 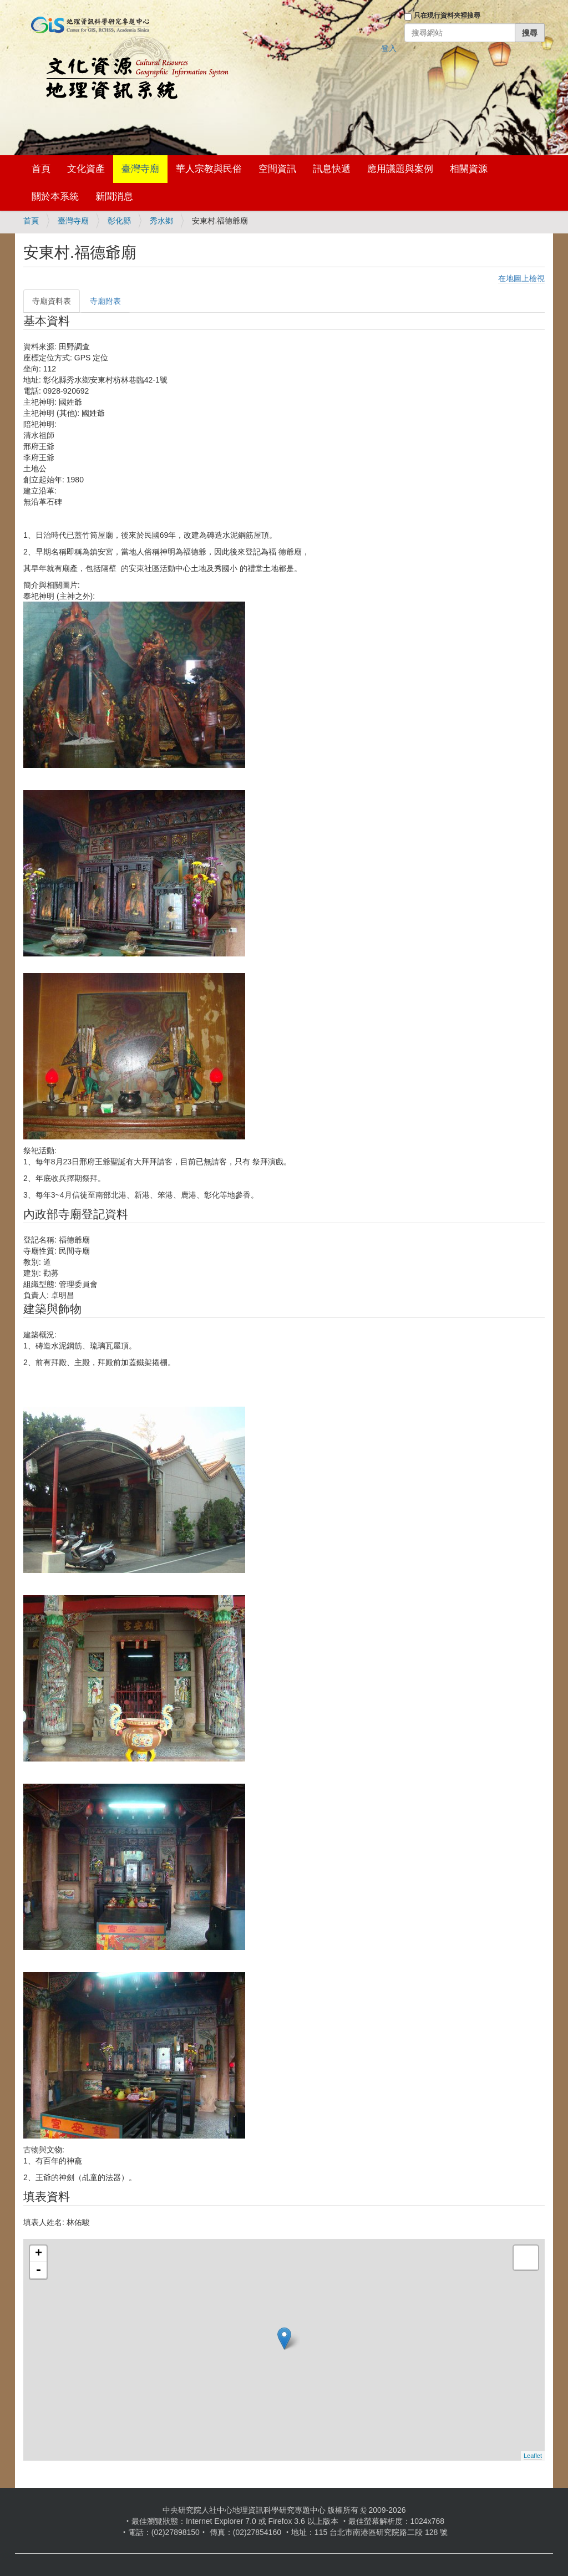 What do you see at coordinates (140, 169) in the screenshot?
I see `臺灣寺廟` at bounding box center [140, 169].